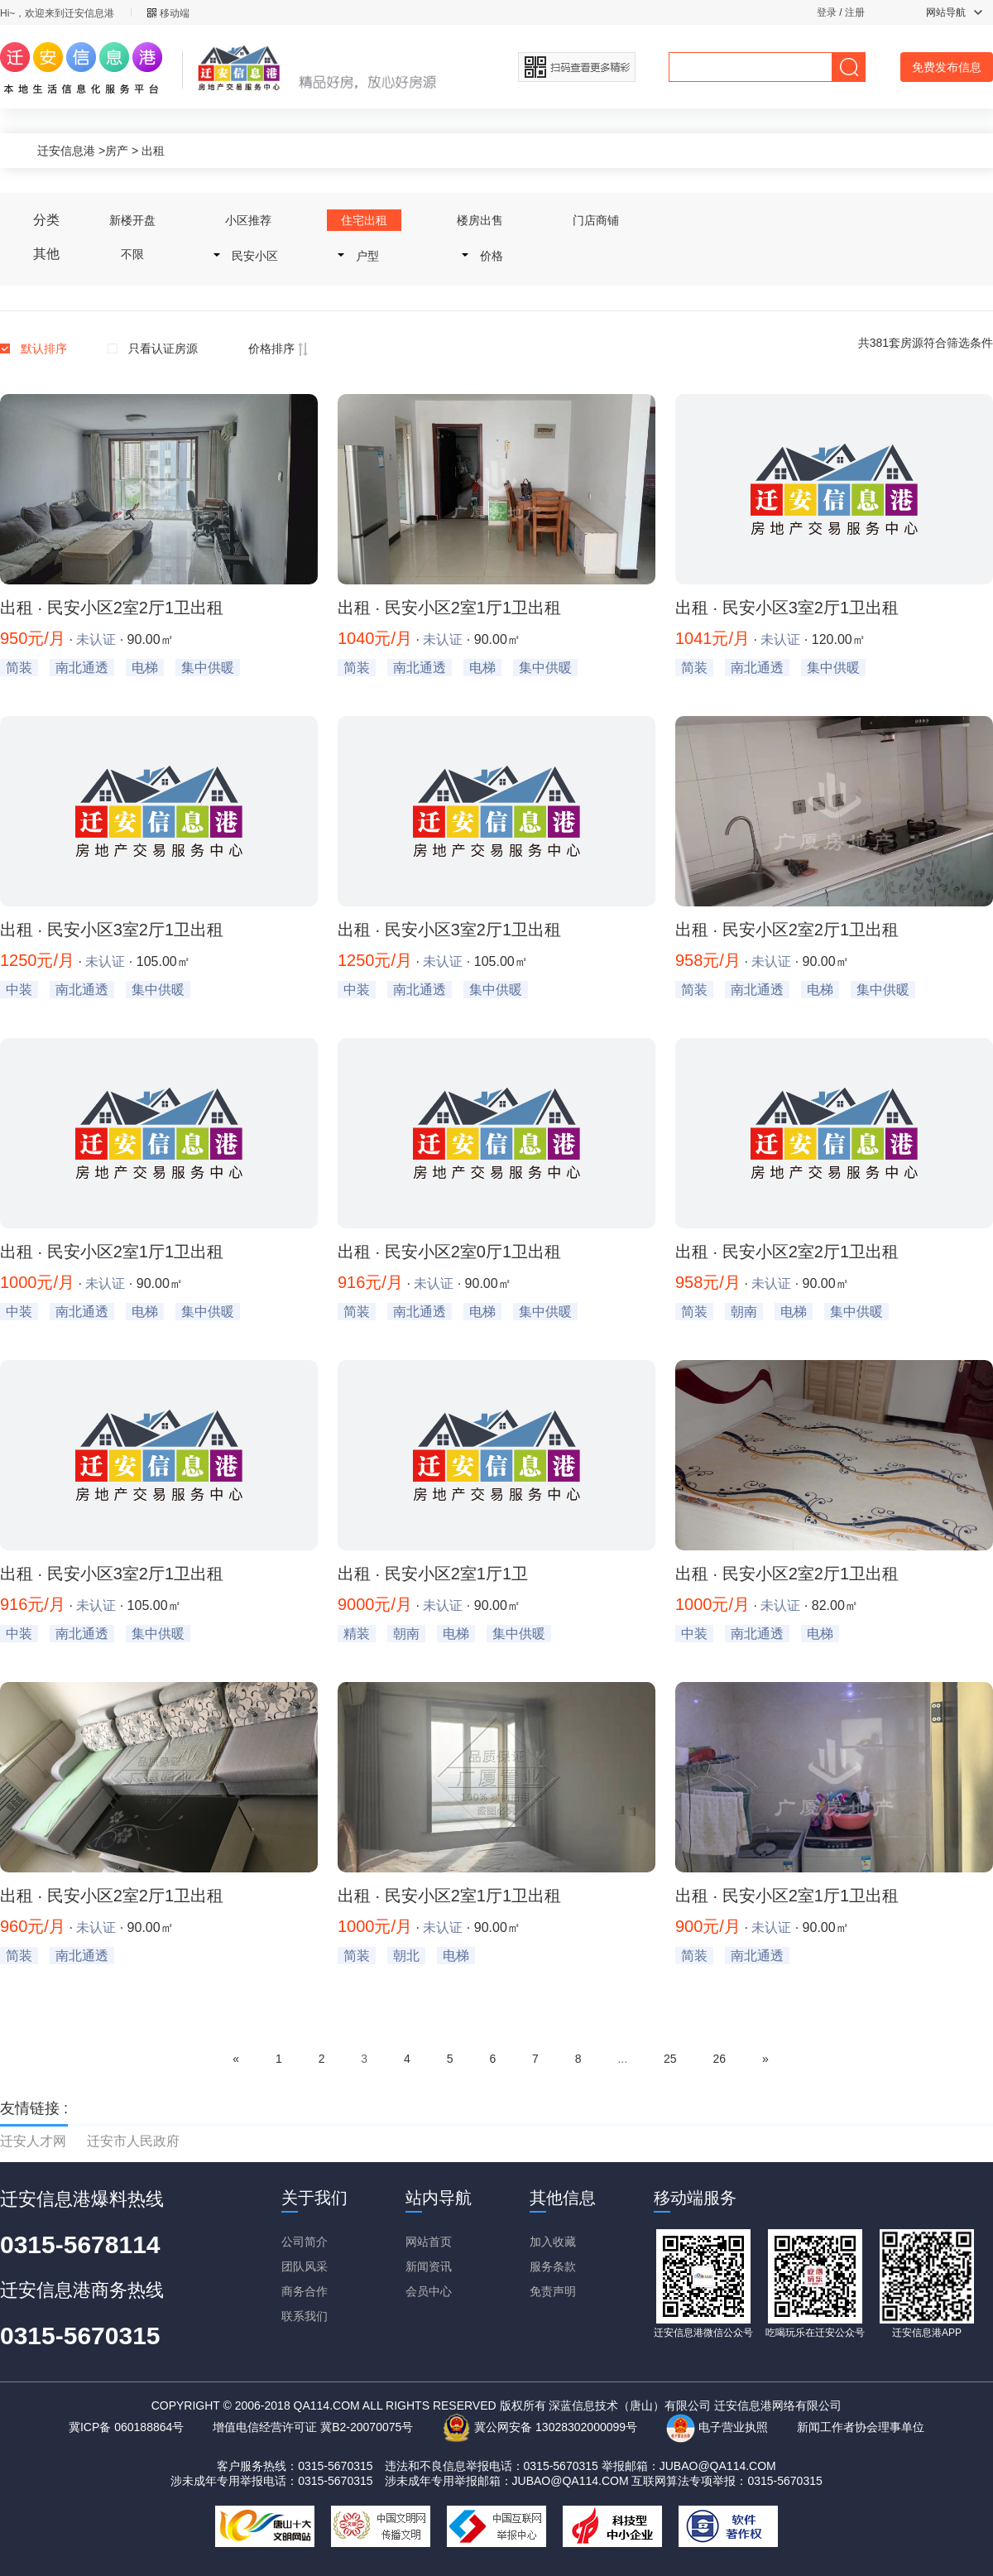 This screenshot has width=993, height=2576. What do you see at coordinates (539, 2427) in the screenshot?
I see `冀公网安备 13028302000099号` at bounding box center [539, 2427].